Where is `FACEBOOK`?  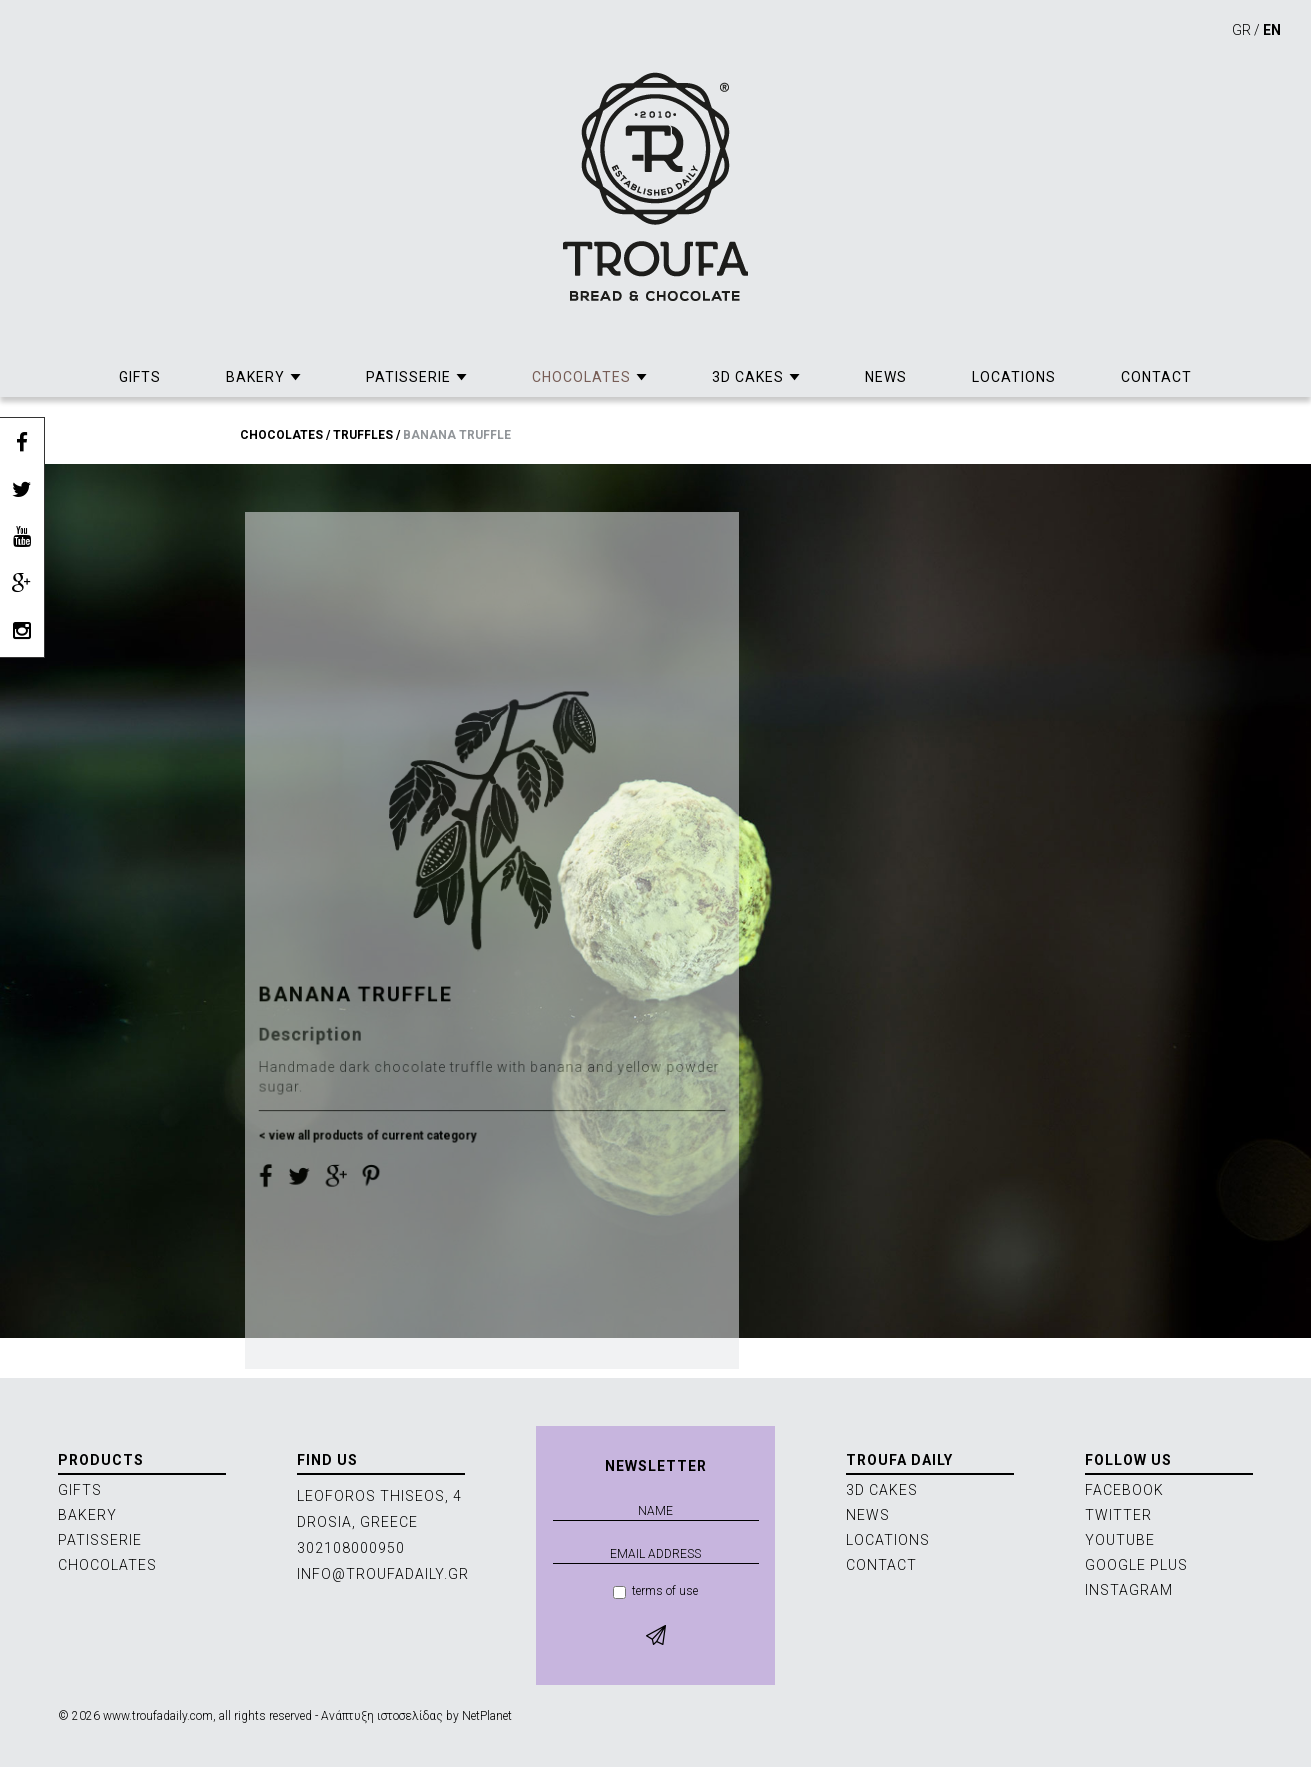 FACEBOOK is located at coordinates (1124, 1490).